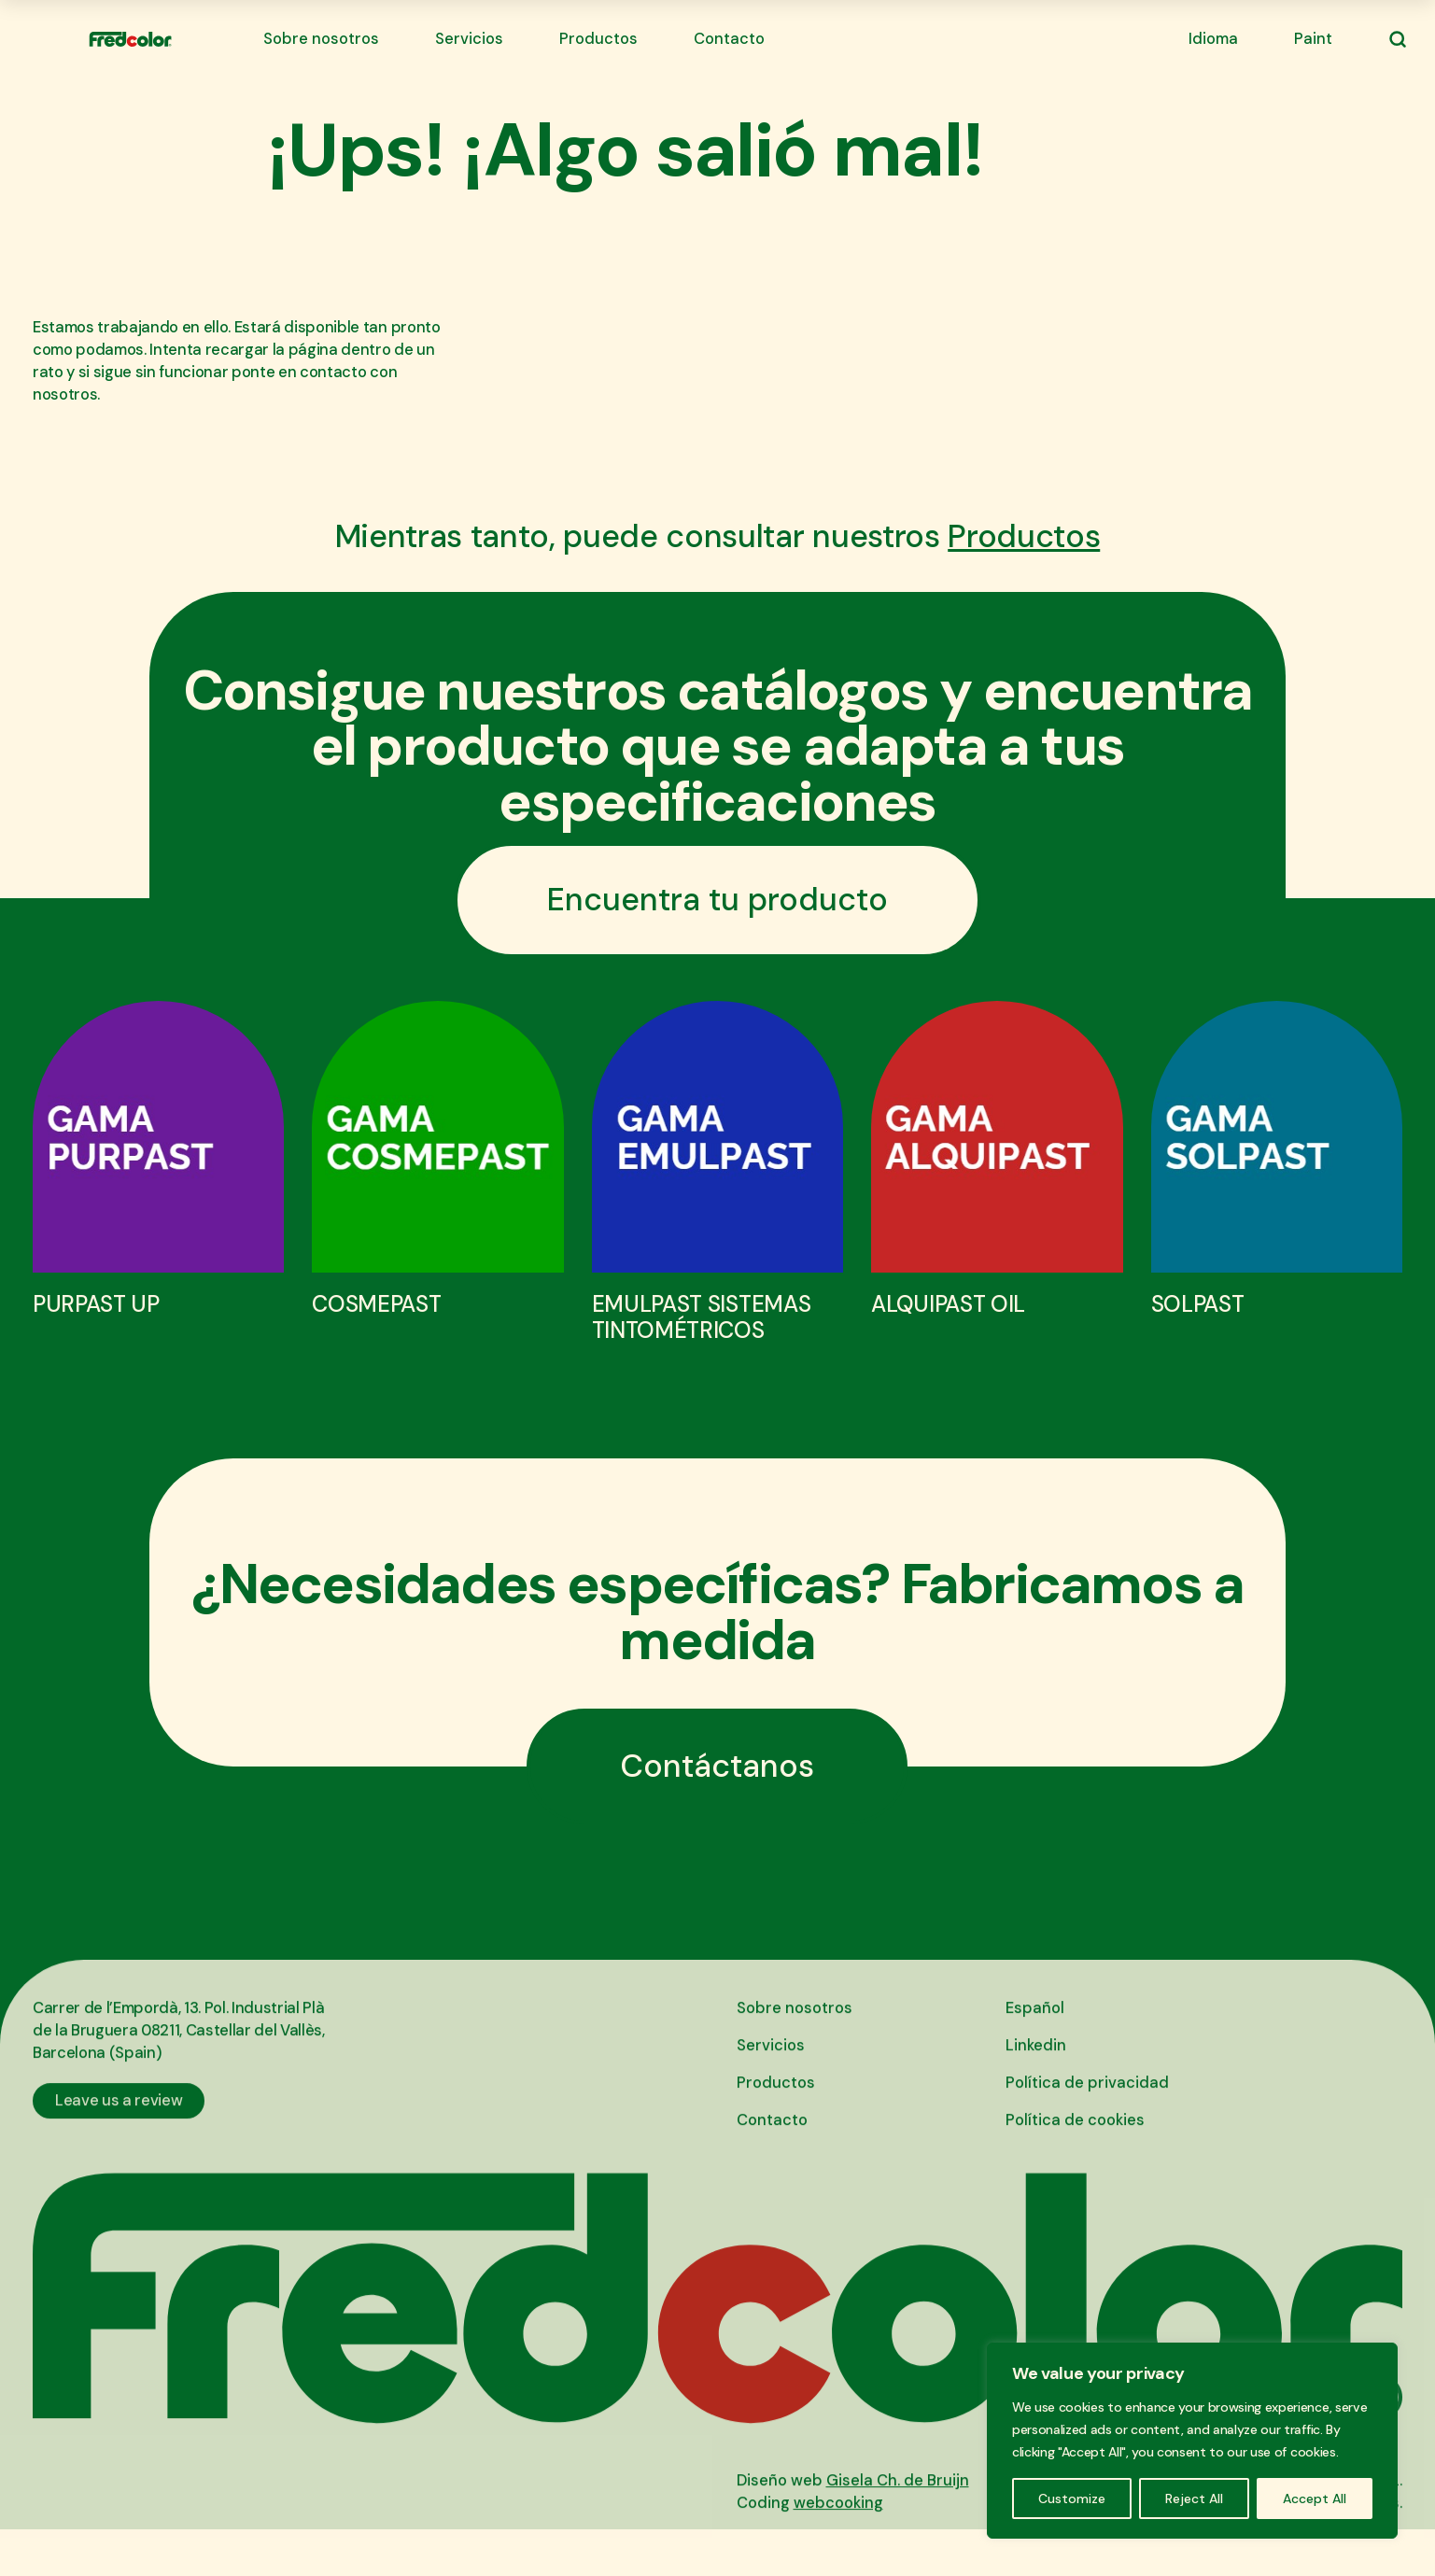  Describe the element at coordinates (1075, 2148) in the screenshot. I see `Política de cookies` at that location.